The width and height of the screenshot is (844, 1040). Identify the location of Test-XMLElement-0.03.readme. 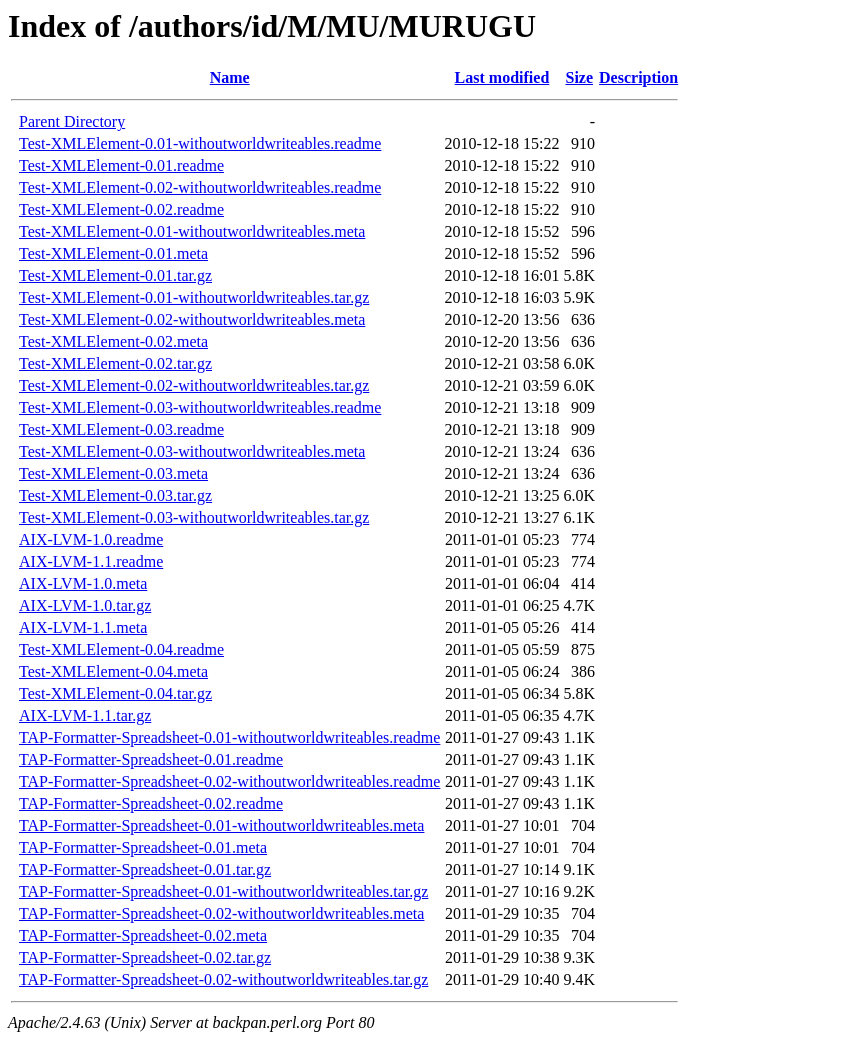
(121, 429).